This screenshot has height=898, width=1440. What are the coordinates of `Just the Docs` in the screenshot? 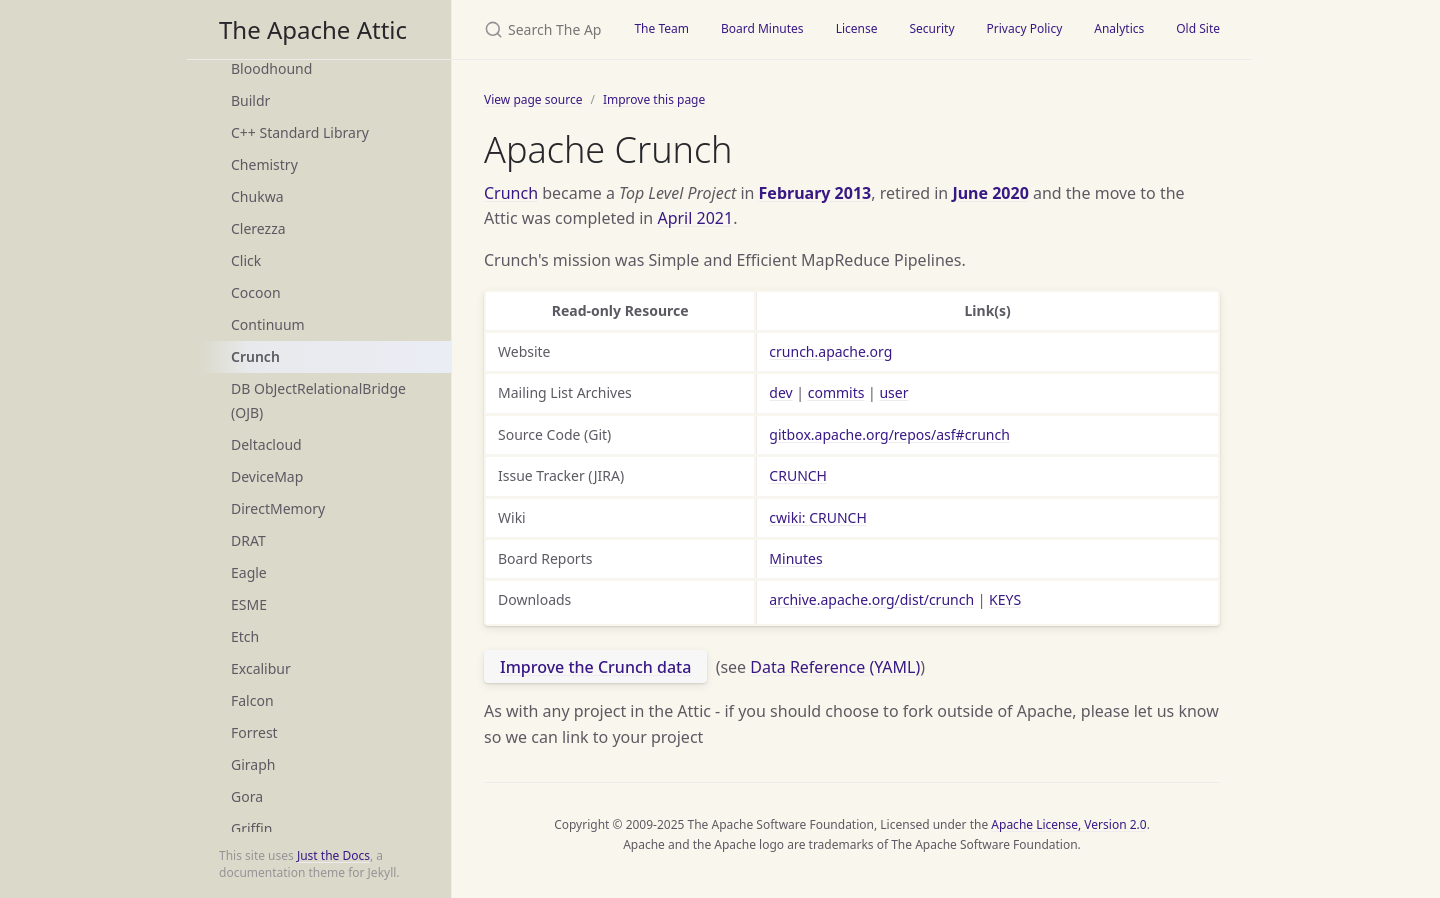 It's located at (333, 855).